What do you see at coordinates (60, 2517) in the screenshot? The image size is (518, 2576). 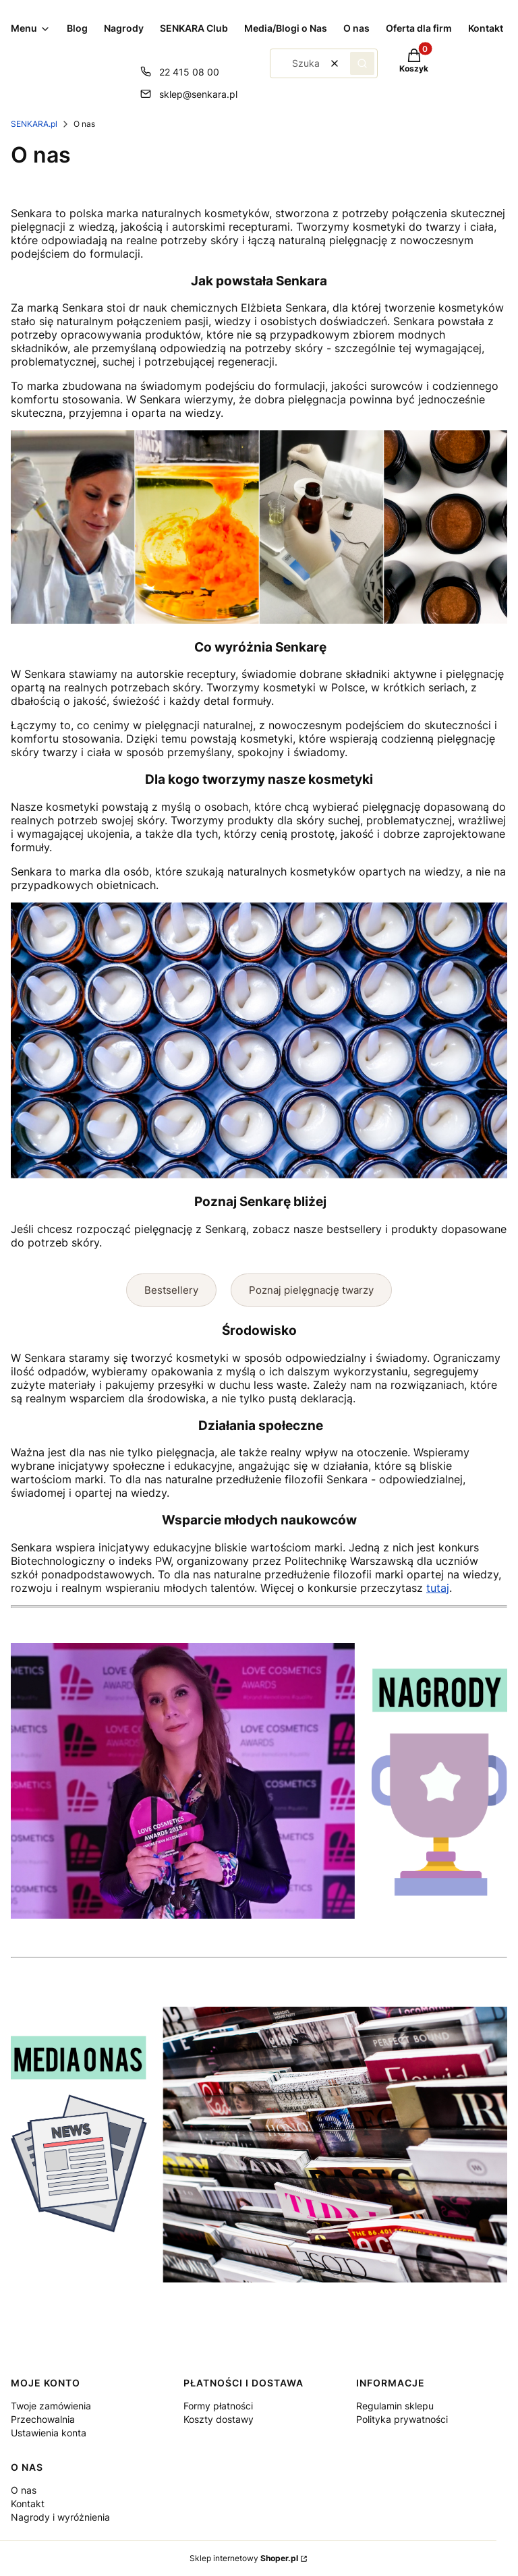 I see `Nagrody i wyróżnienia` at bounding box center [60, 2517].